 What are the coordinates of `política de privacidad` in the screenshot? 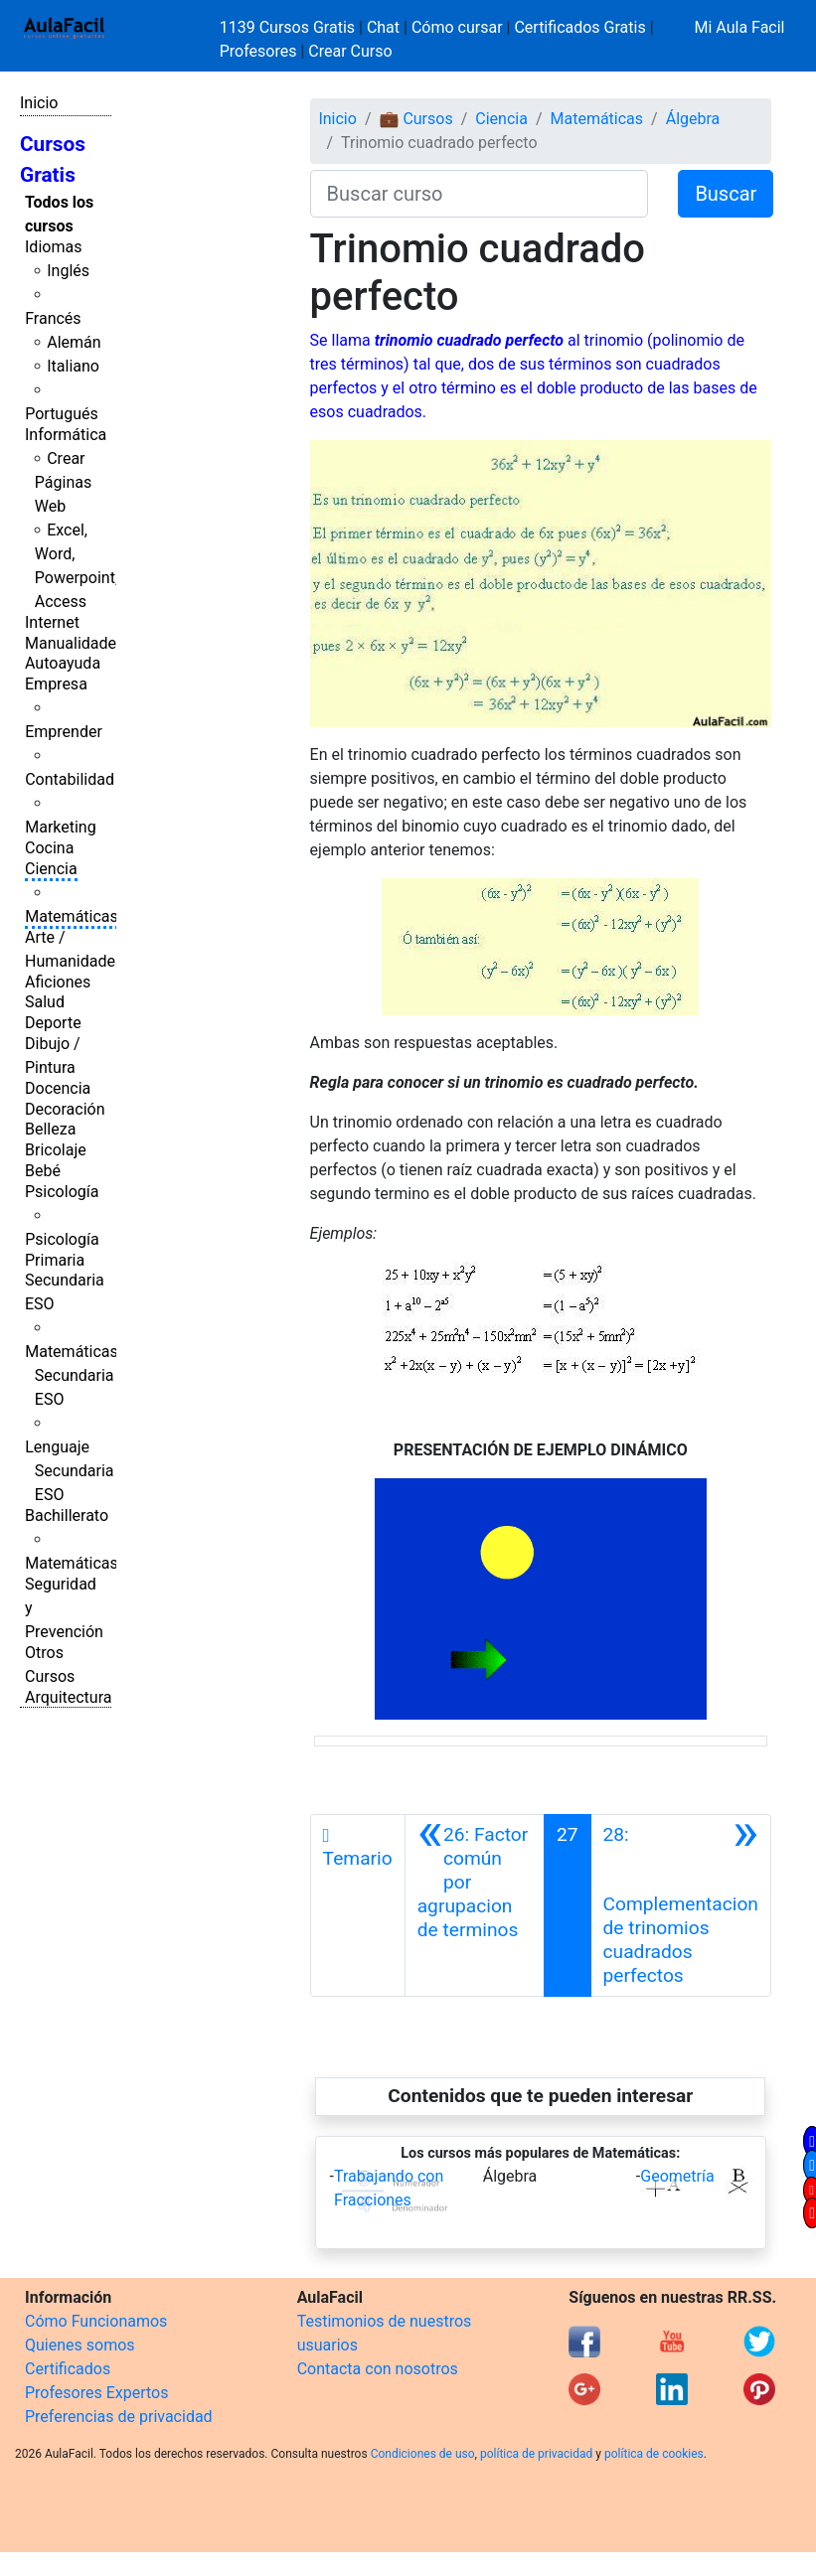 It's located at (536, 2454).